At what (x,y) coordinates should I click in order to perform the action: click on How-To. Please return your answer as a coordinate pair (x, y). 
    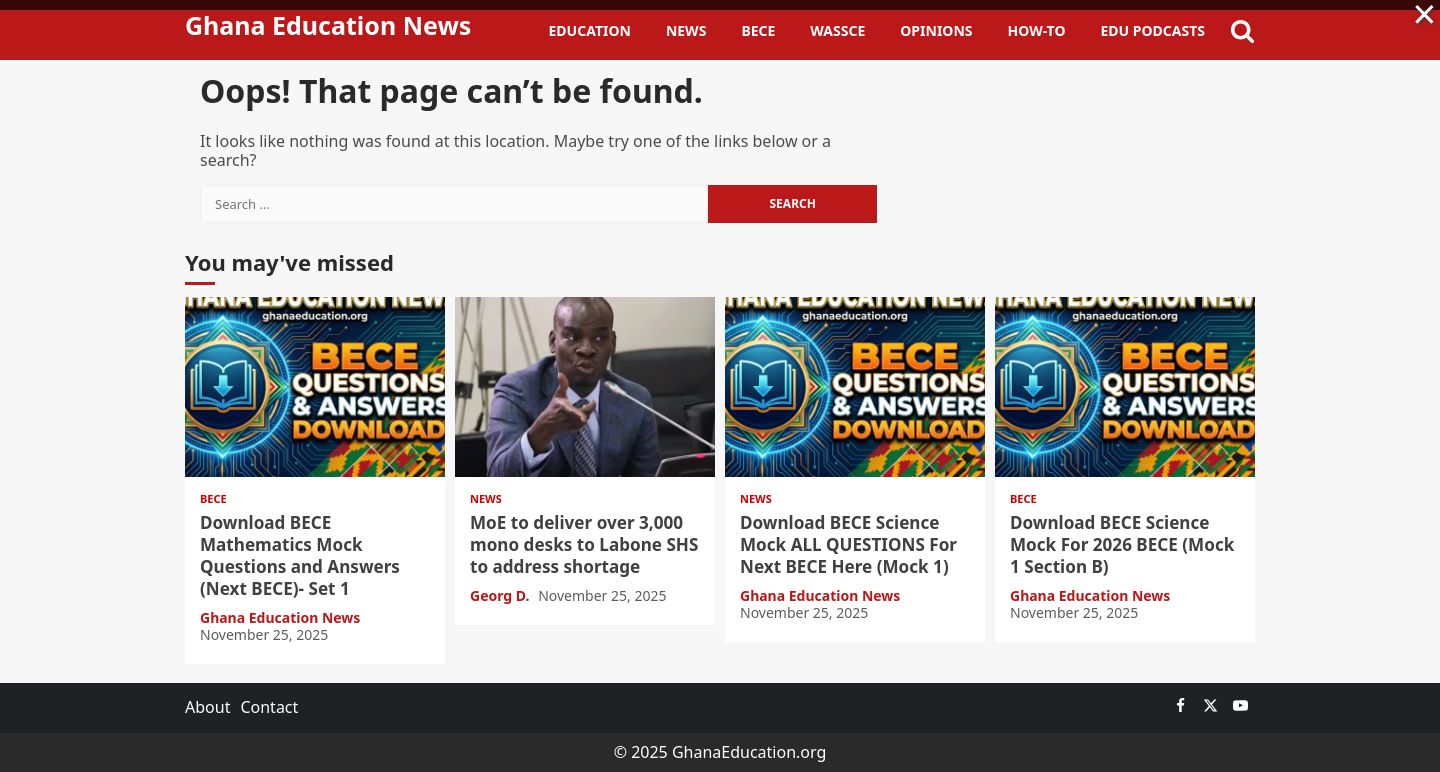
    Looking at the image, I should click on (1037, 30).